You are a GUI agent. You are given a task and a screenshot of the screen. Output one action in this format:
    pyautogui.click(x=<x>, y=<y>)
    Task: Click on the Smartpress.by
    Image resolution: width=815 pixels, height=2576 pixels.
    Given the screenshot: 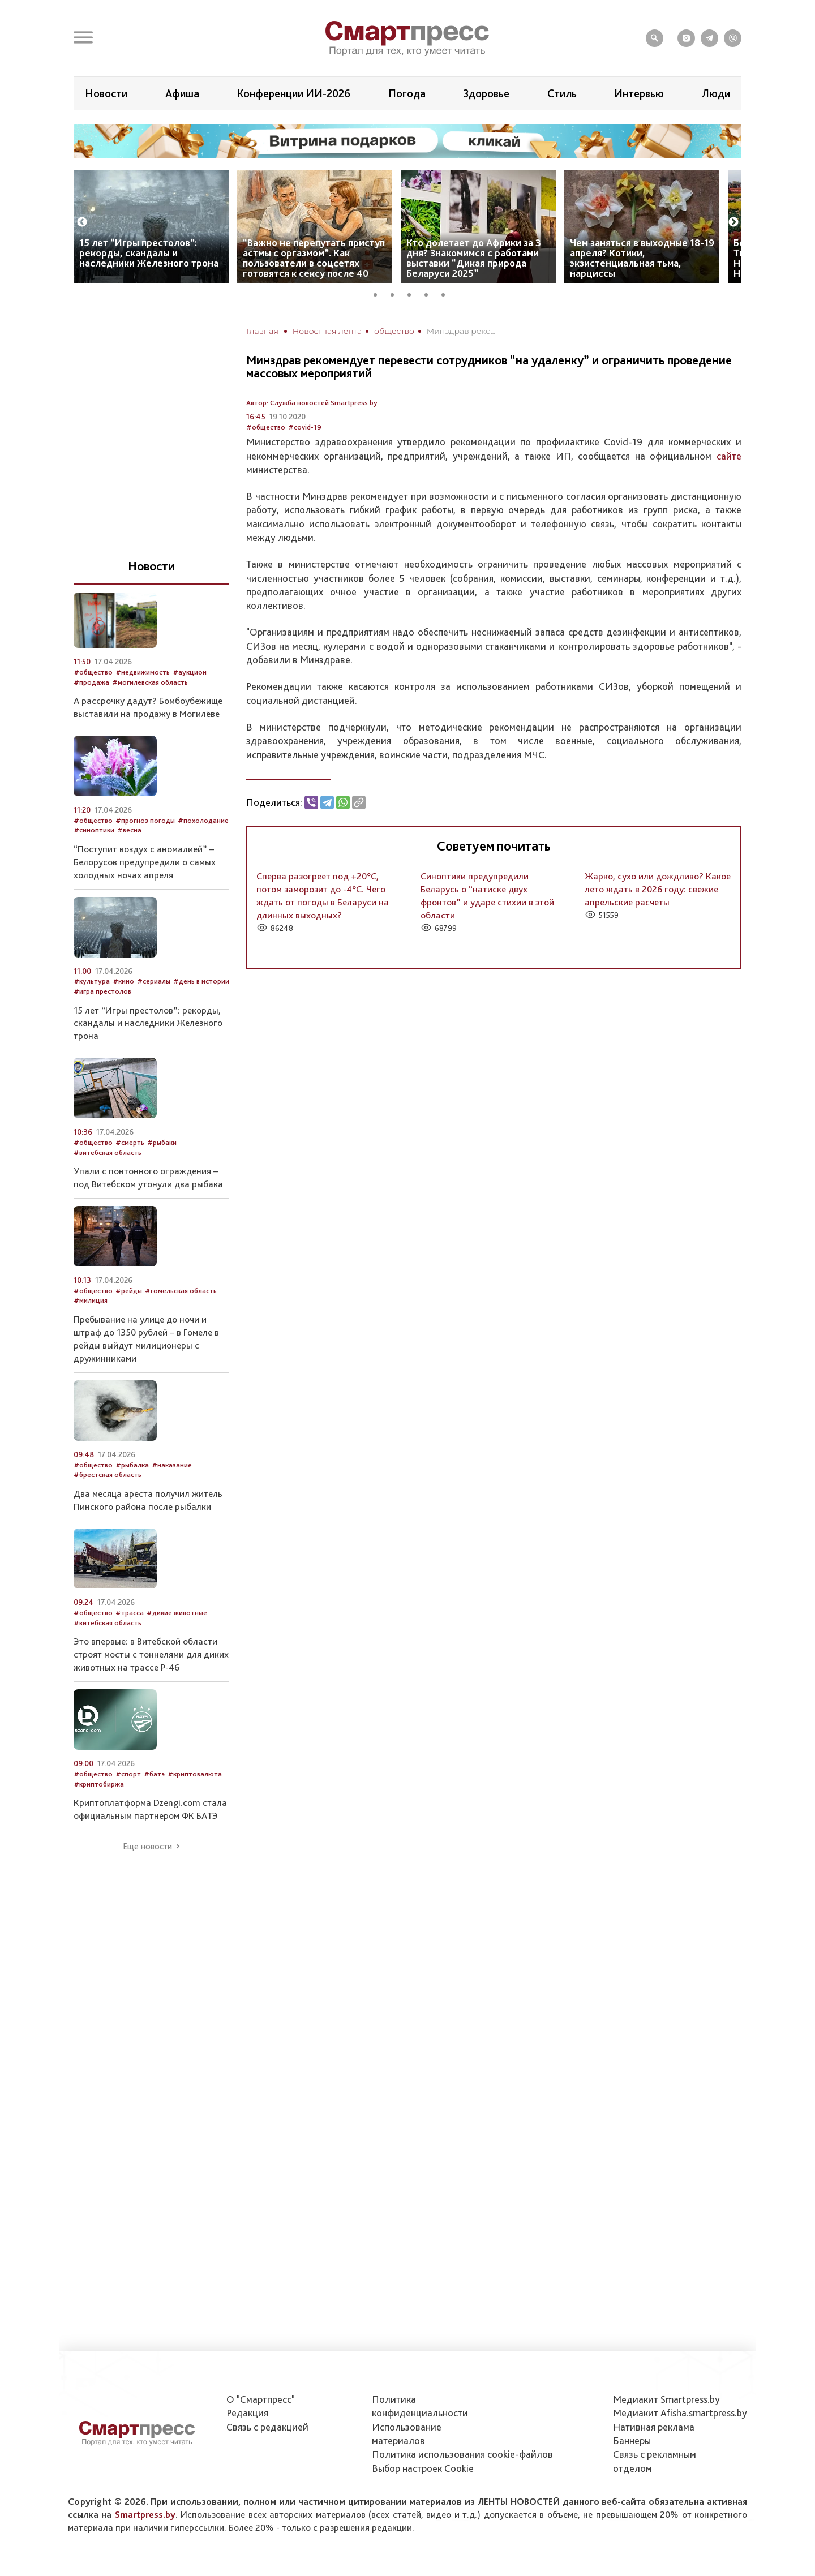 What is the action you would take?
    pyautogui.click(x=145, y=2514)
    